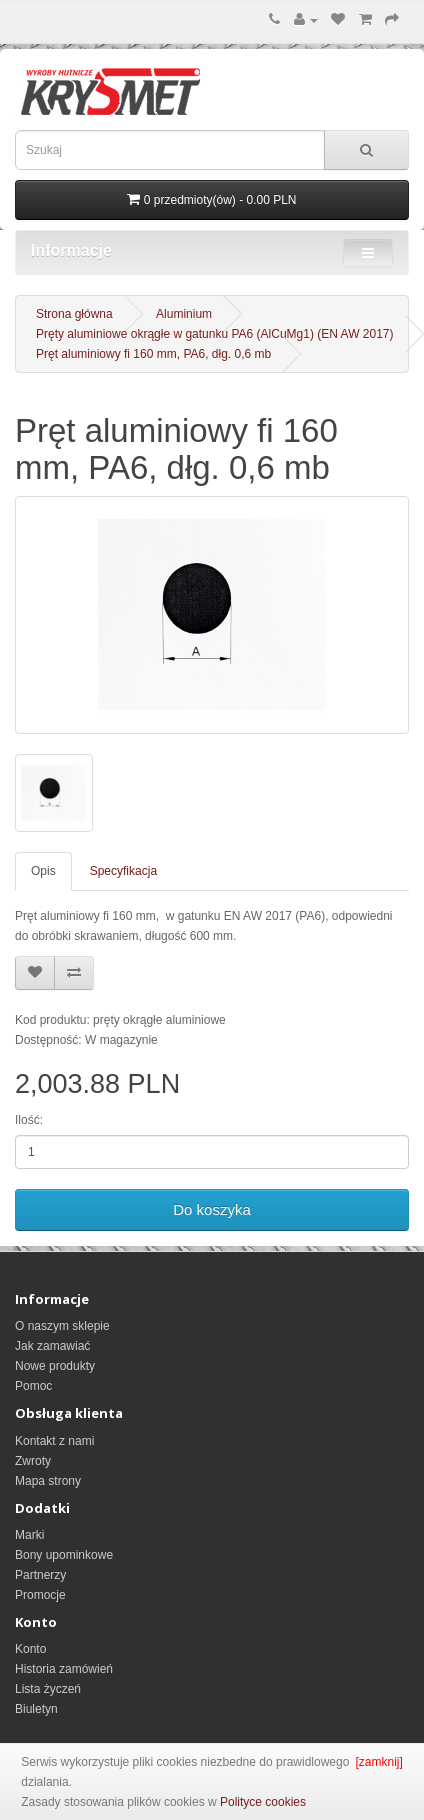 The width and height of the screenshot is (424, 1820). I want to click on Kontakt z nami, so click(54, 1441).